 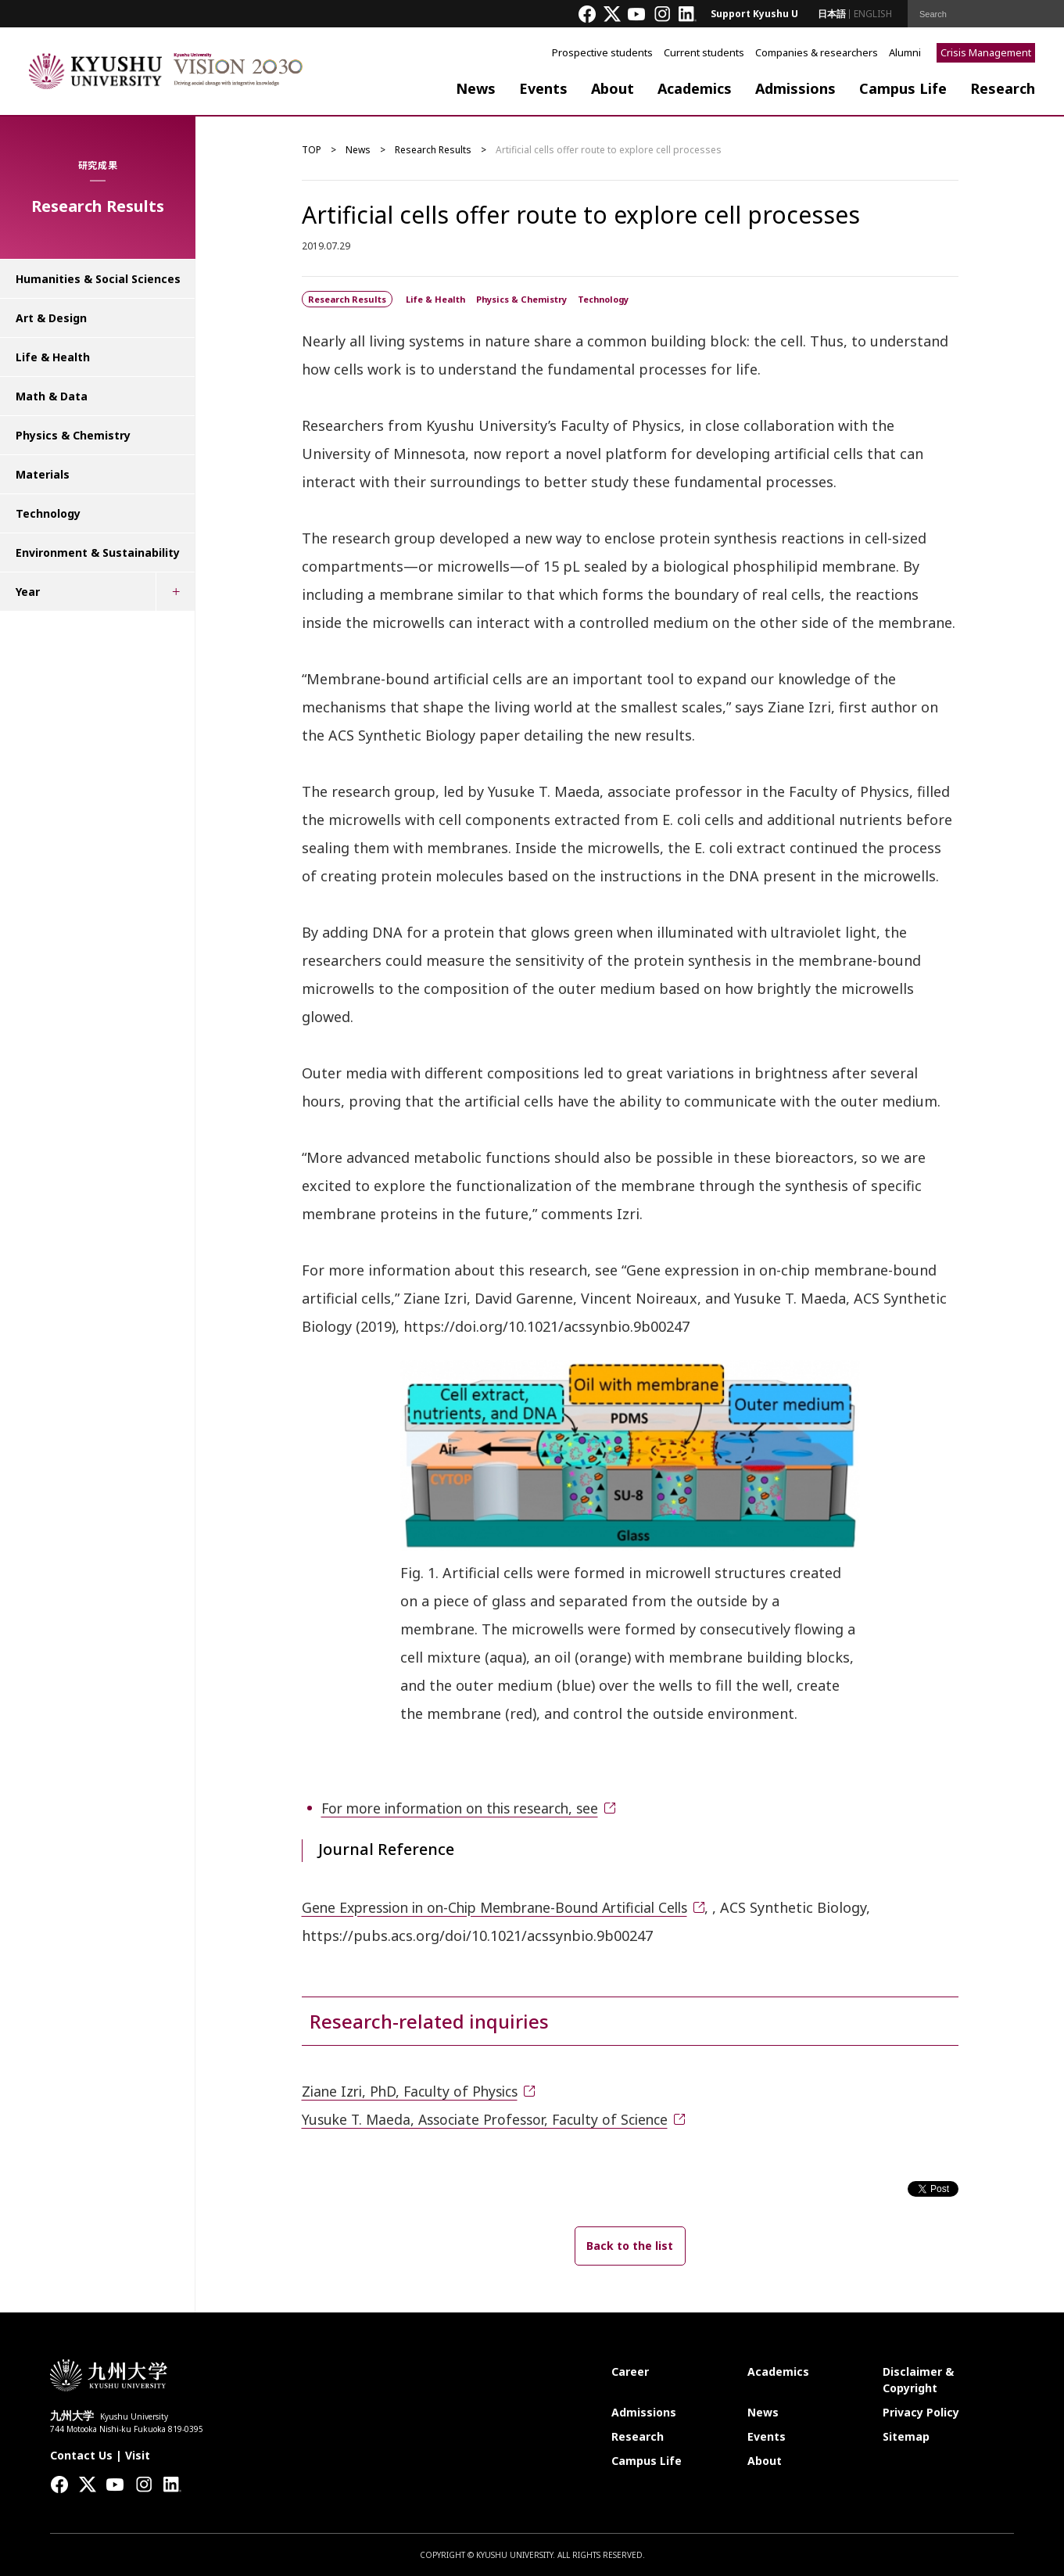 What do you see at coordinates (73, 435) in the screenshot?
I see `Physics & Chemistry` at bounding box center [73, 435].